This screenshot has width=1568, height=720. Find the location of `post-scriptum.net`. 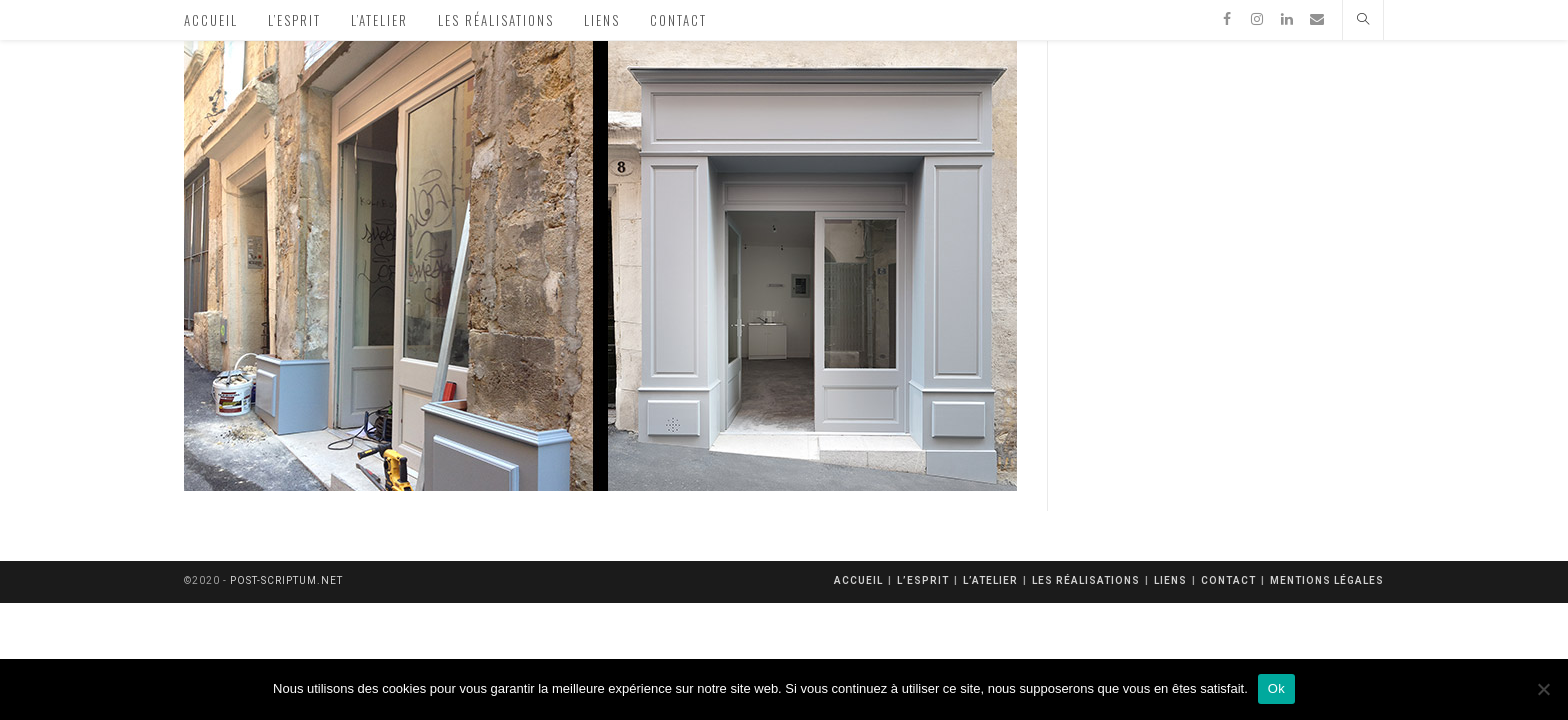

post-scriptum.net is located at coordinates (286, 580).